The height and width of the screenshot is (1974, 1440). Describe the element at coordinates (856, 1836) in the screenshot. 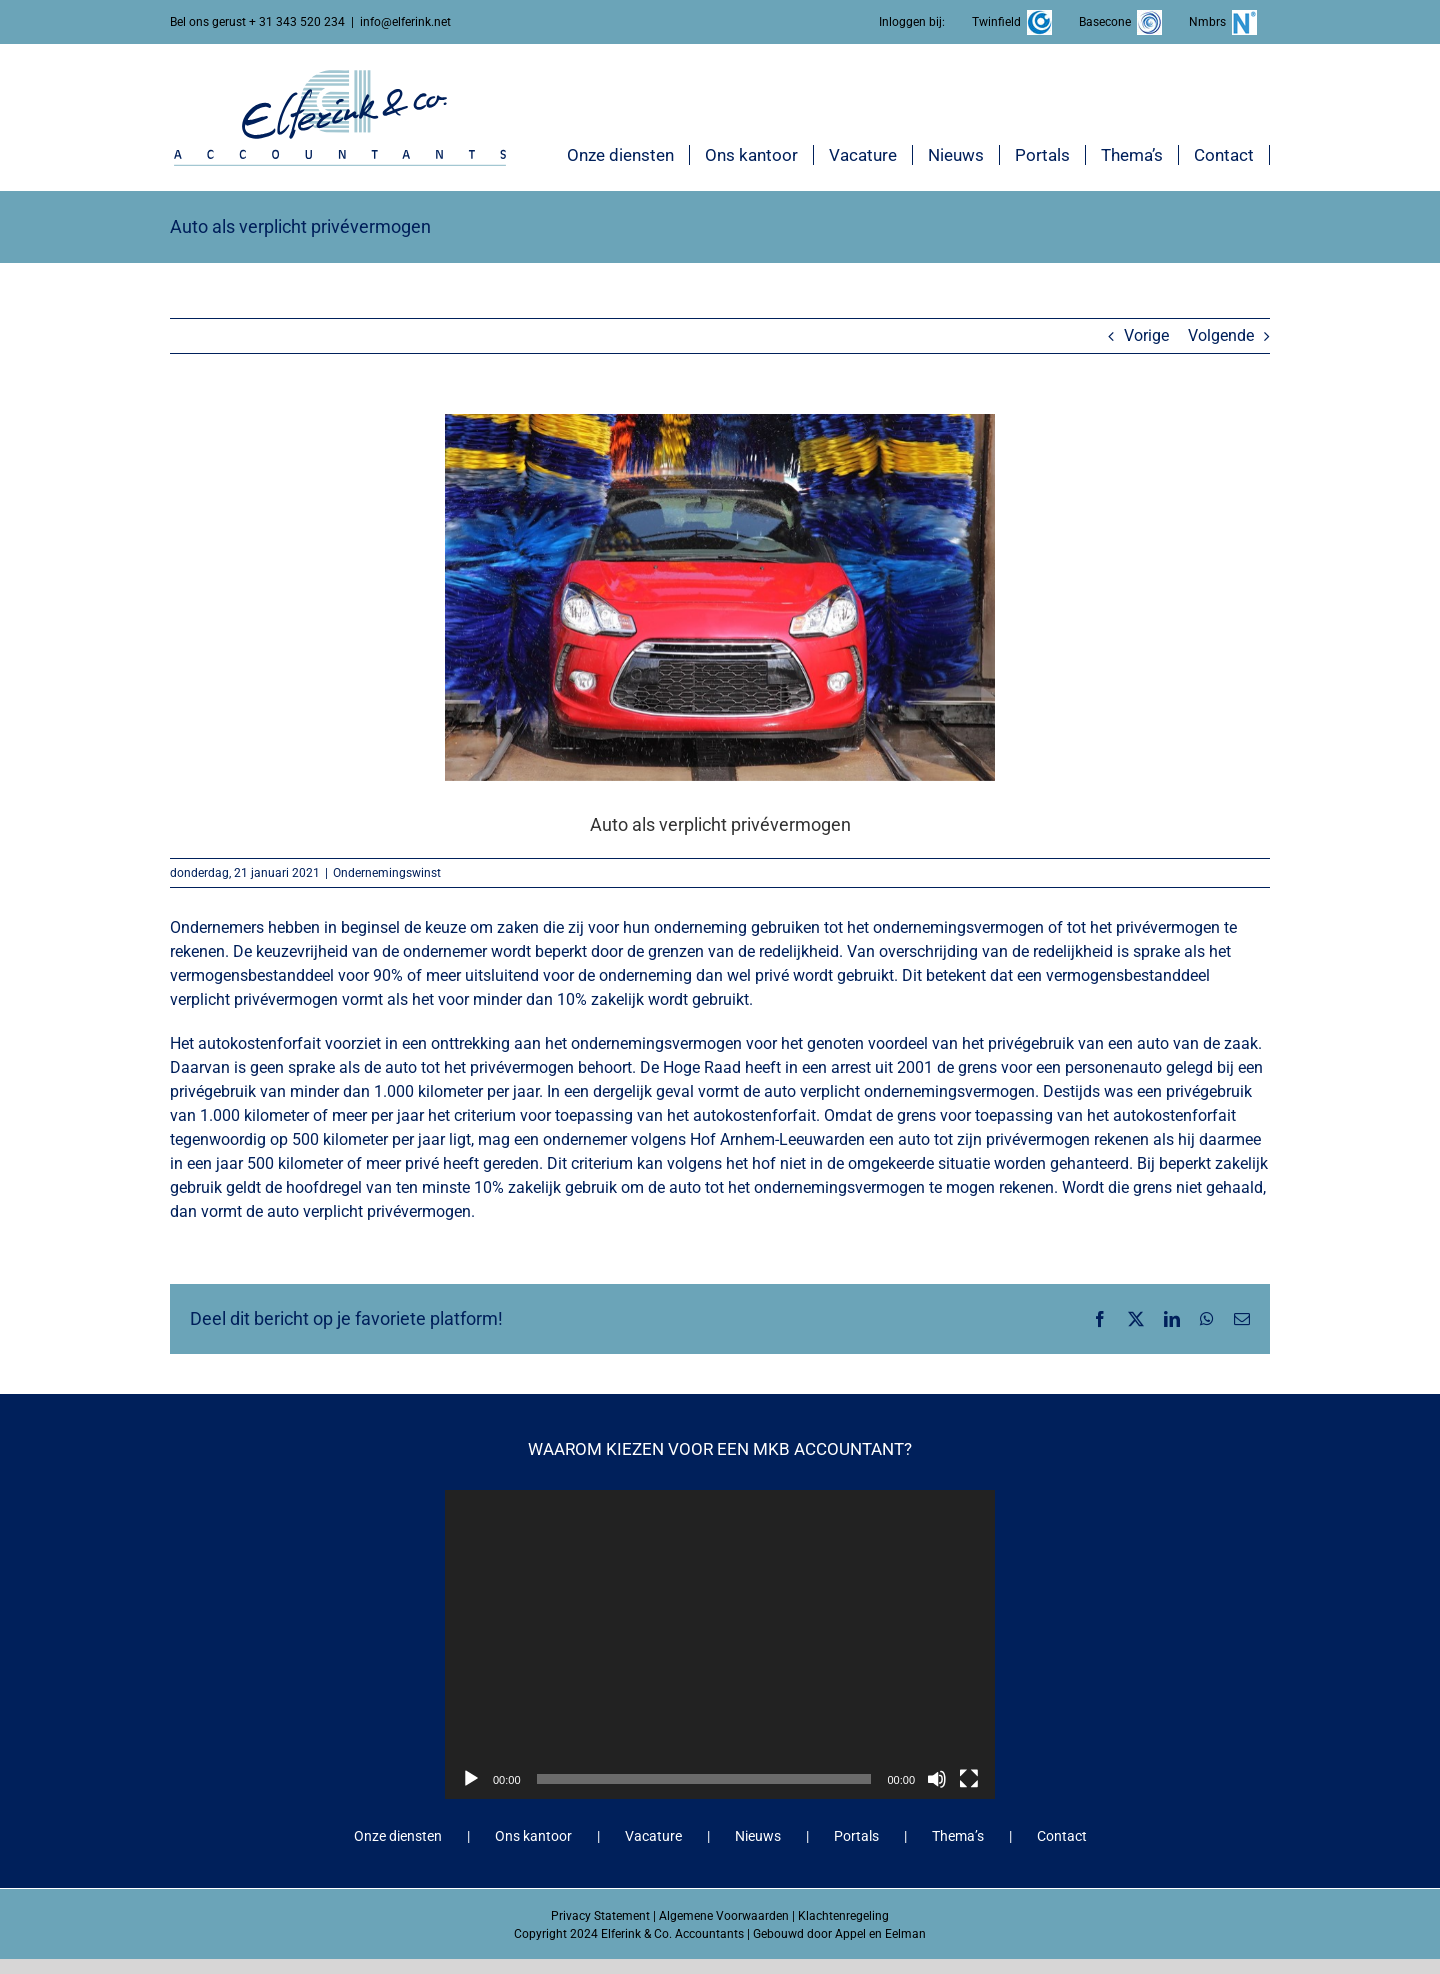

I see `Portals` at that location.